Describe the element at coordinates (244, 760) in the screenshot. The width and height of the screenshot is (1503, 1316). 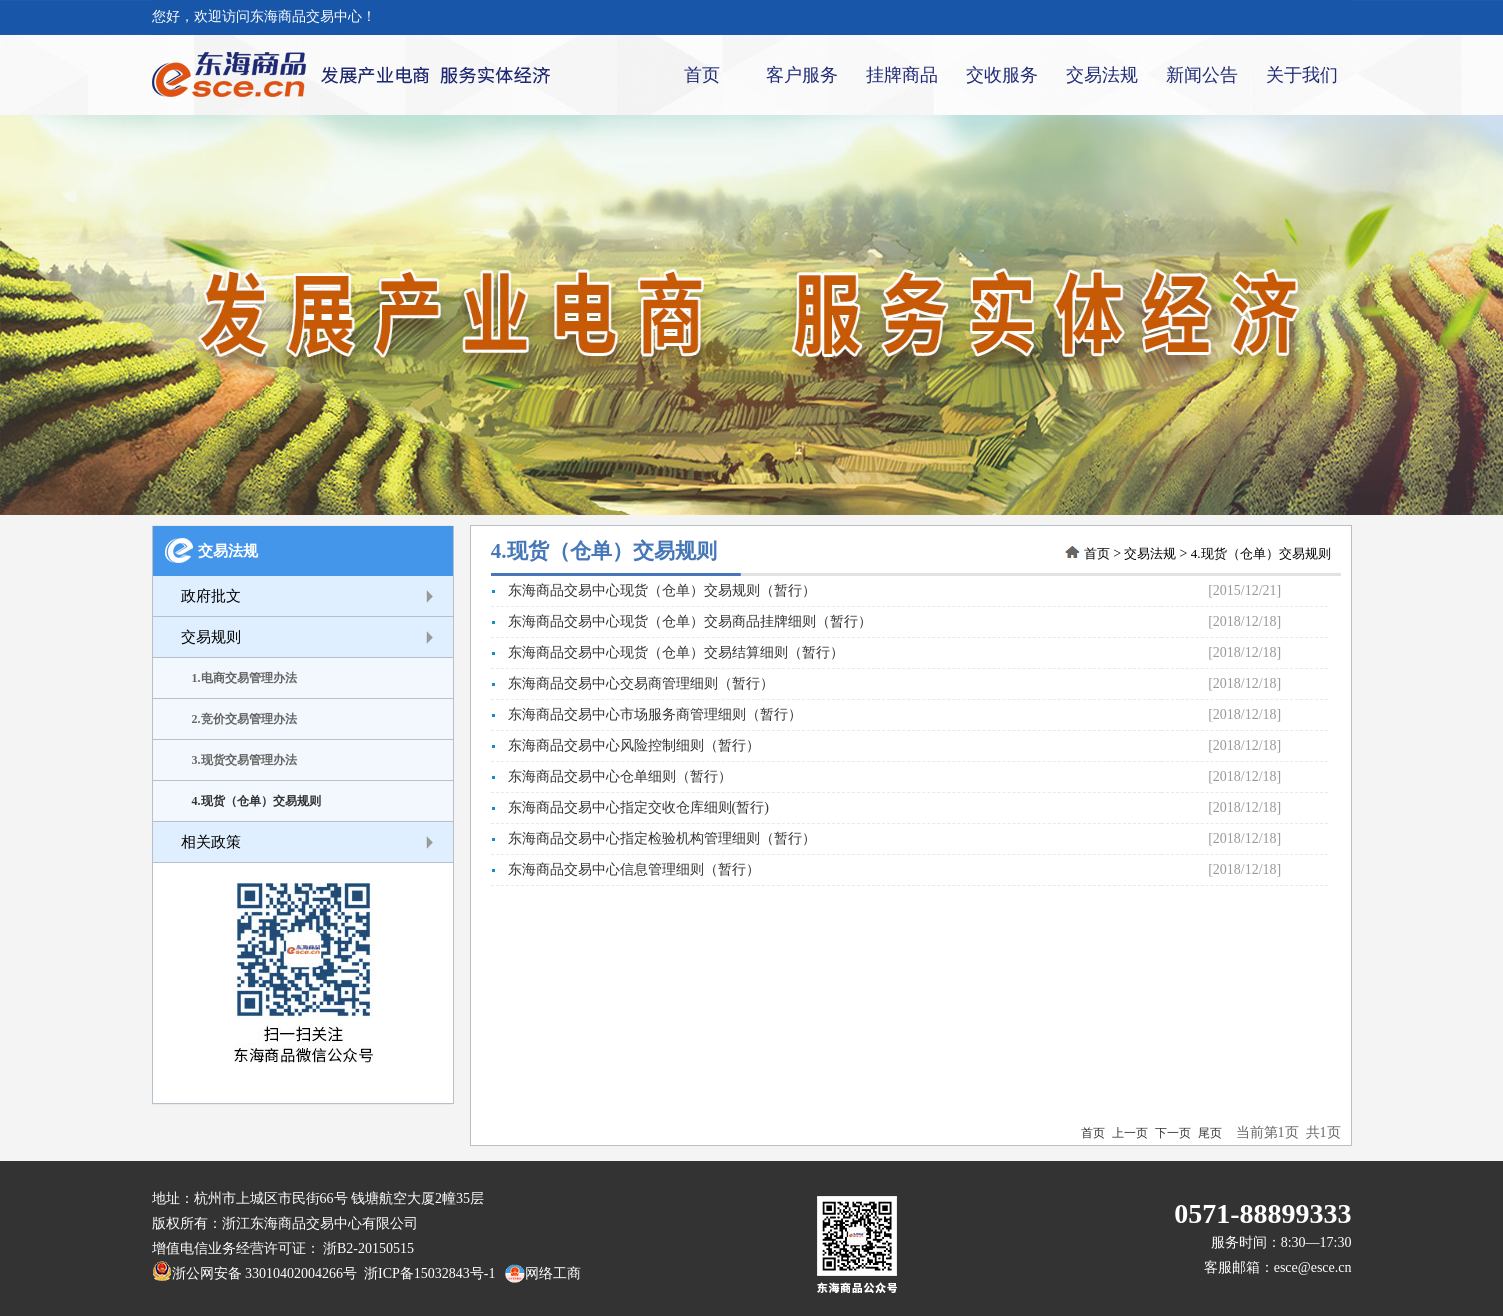
I see `3.现货交易管理办法` at that location.